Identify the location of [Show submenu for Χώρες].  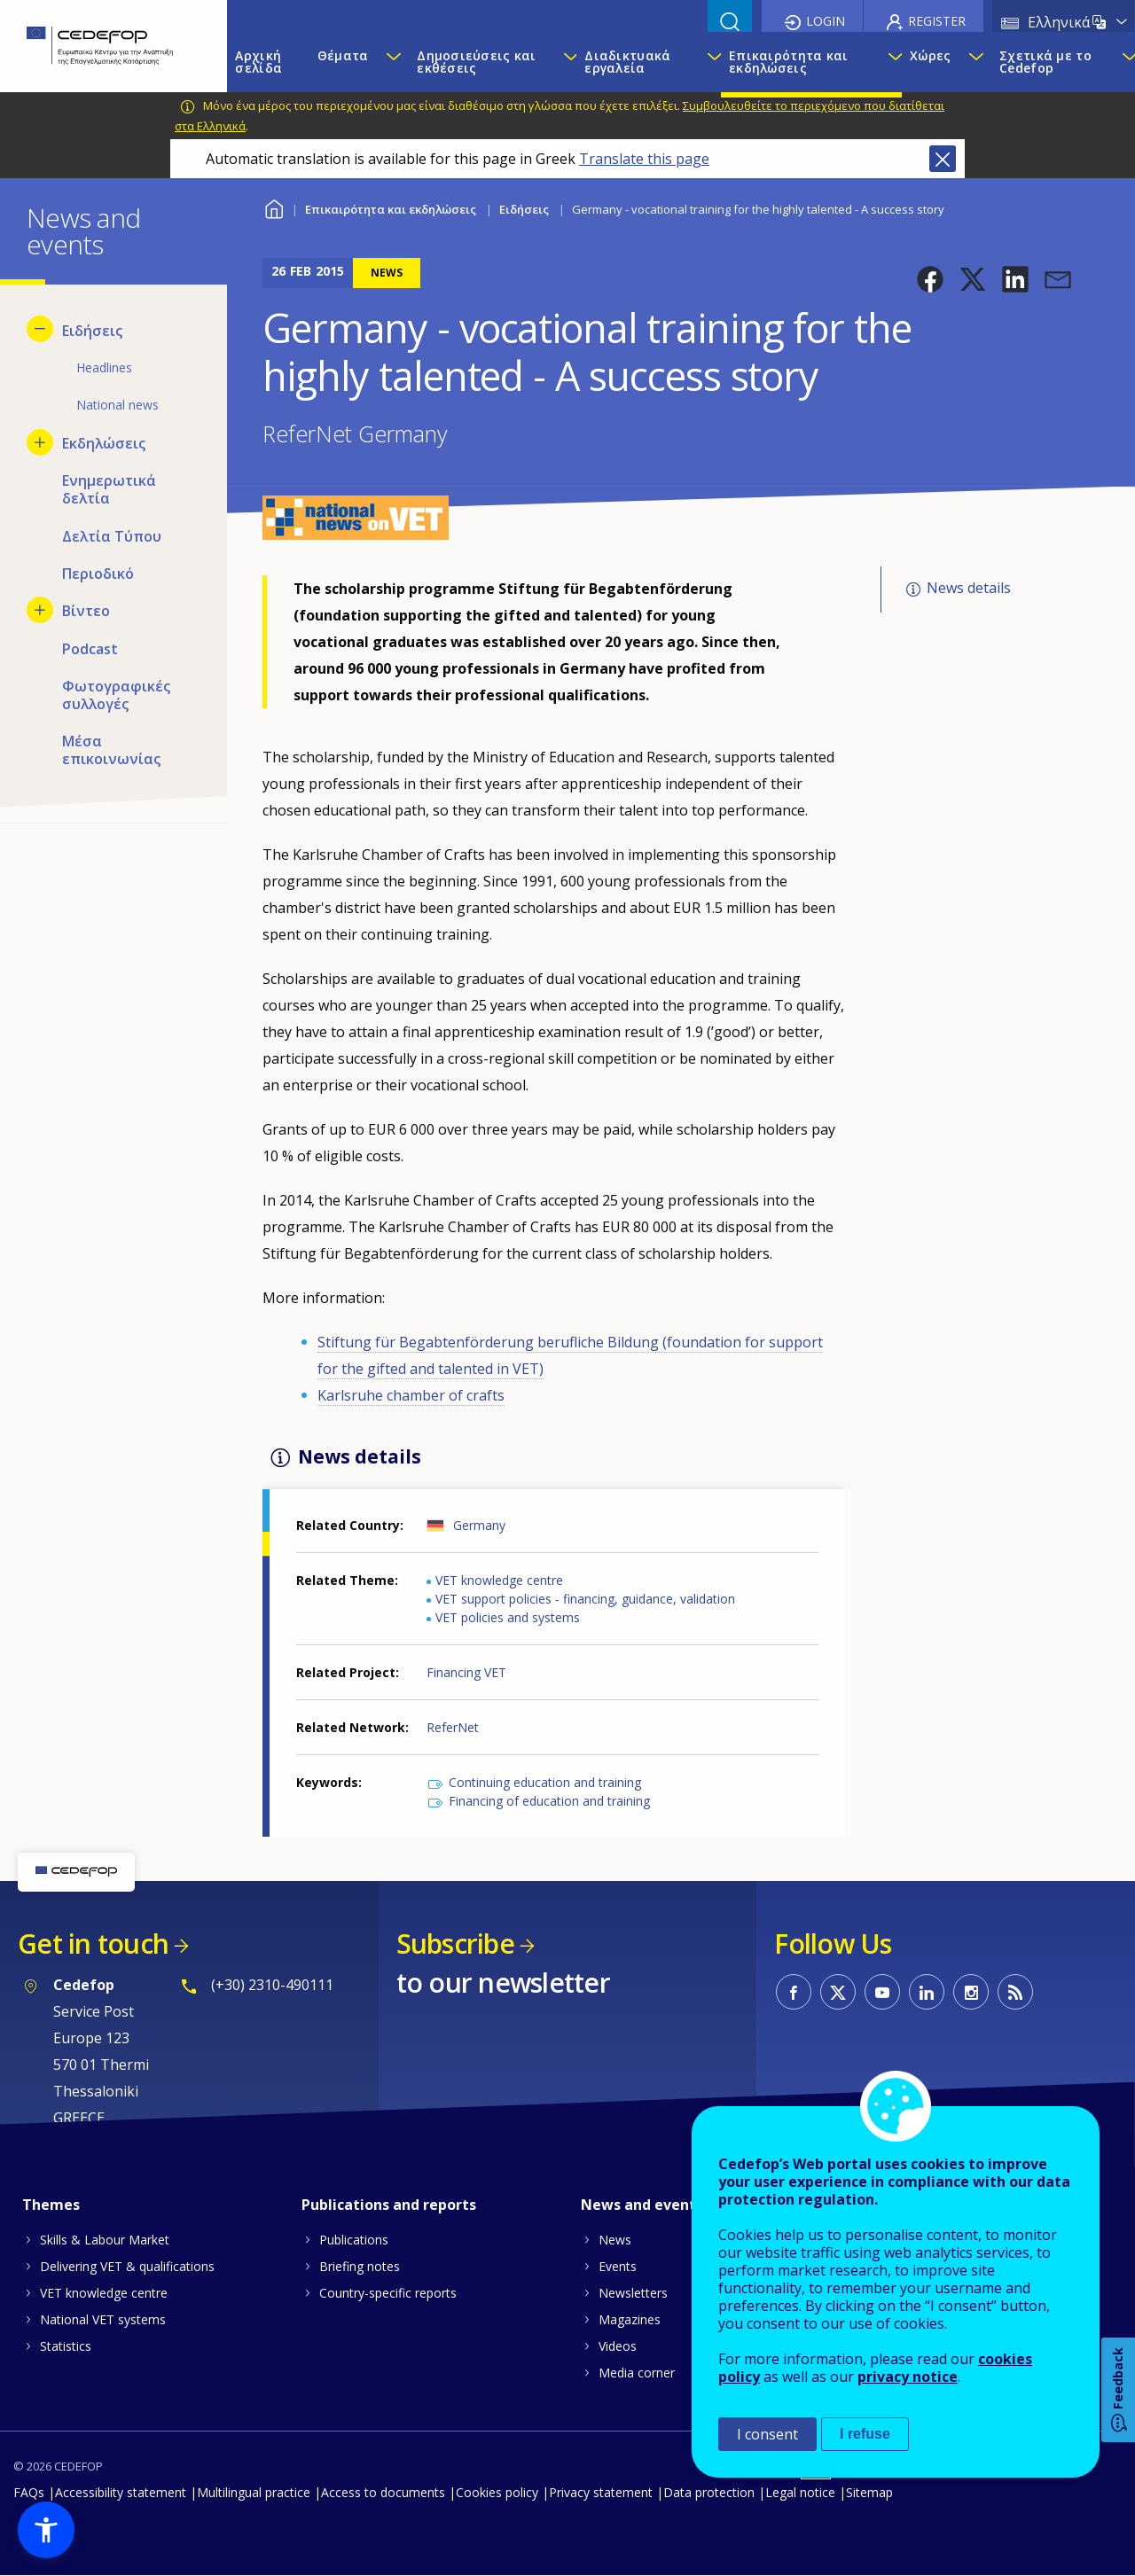
(975, 62).